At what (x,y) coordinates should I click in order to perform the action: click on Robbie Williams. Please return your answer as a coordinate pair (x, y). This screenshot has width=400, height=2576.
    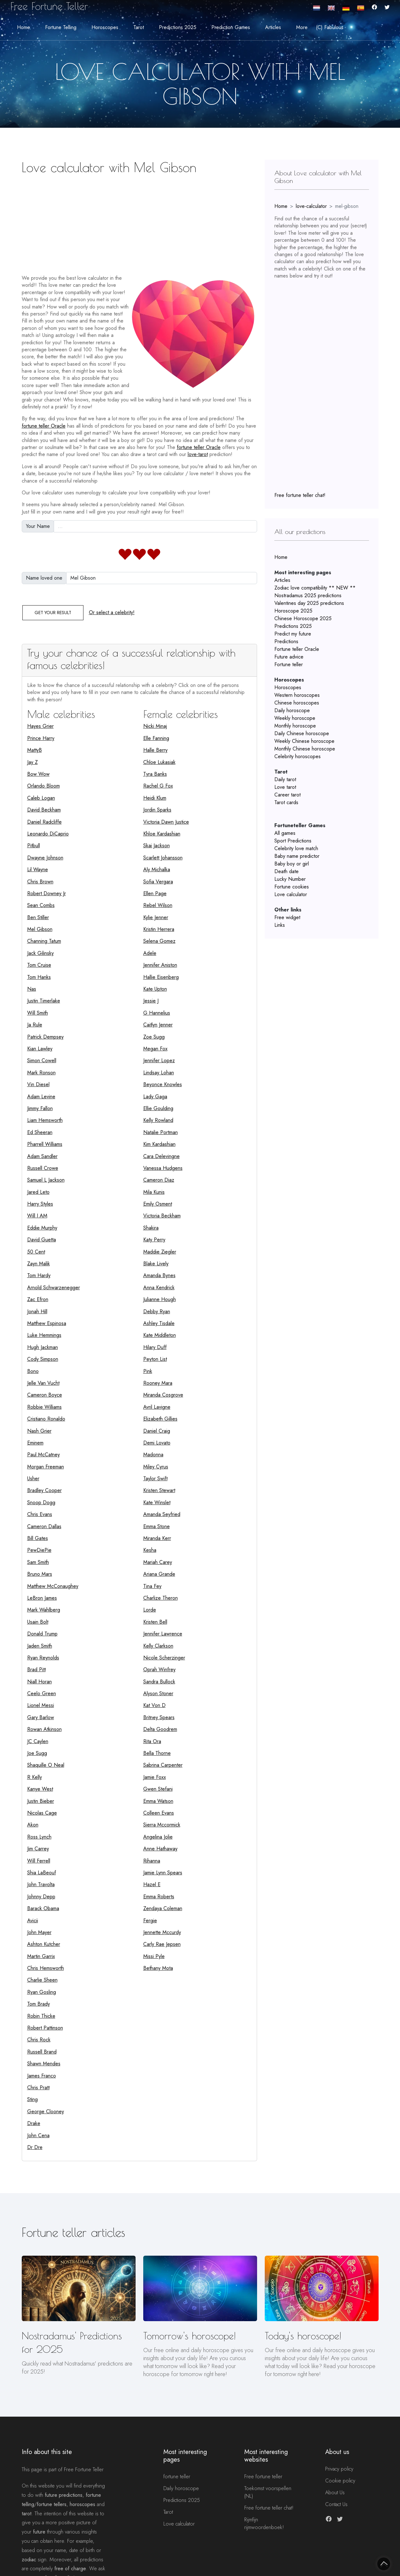
    Looking at the image, I should click on (44, 1407).